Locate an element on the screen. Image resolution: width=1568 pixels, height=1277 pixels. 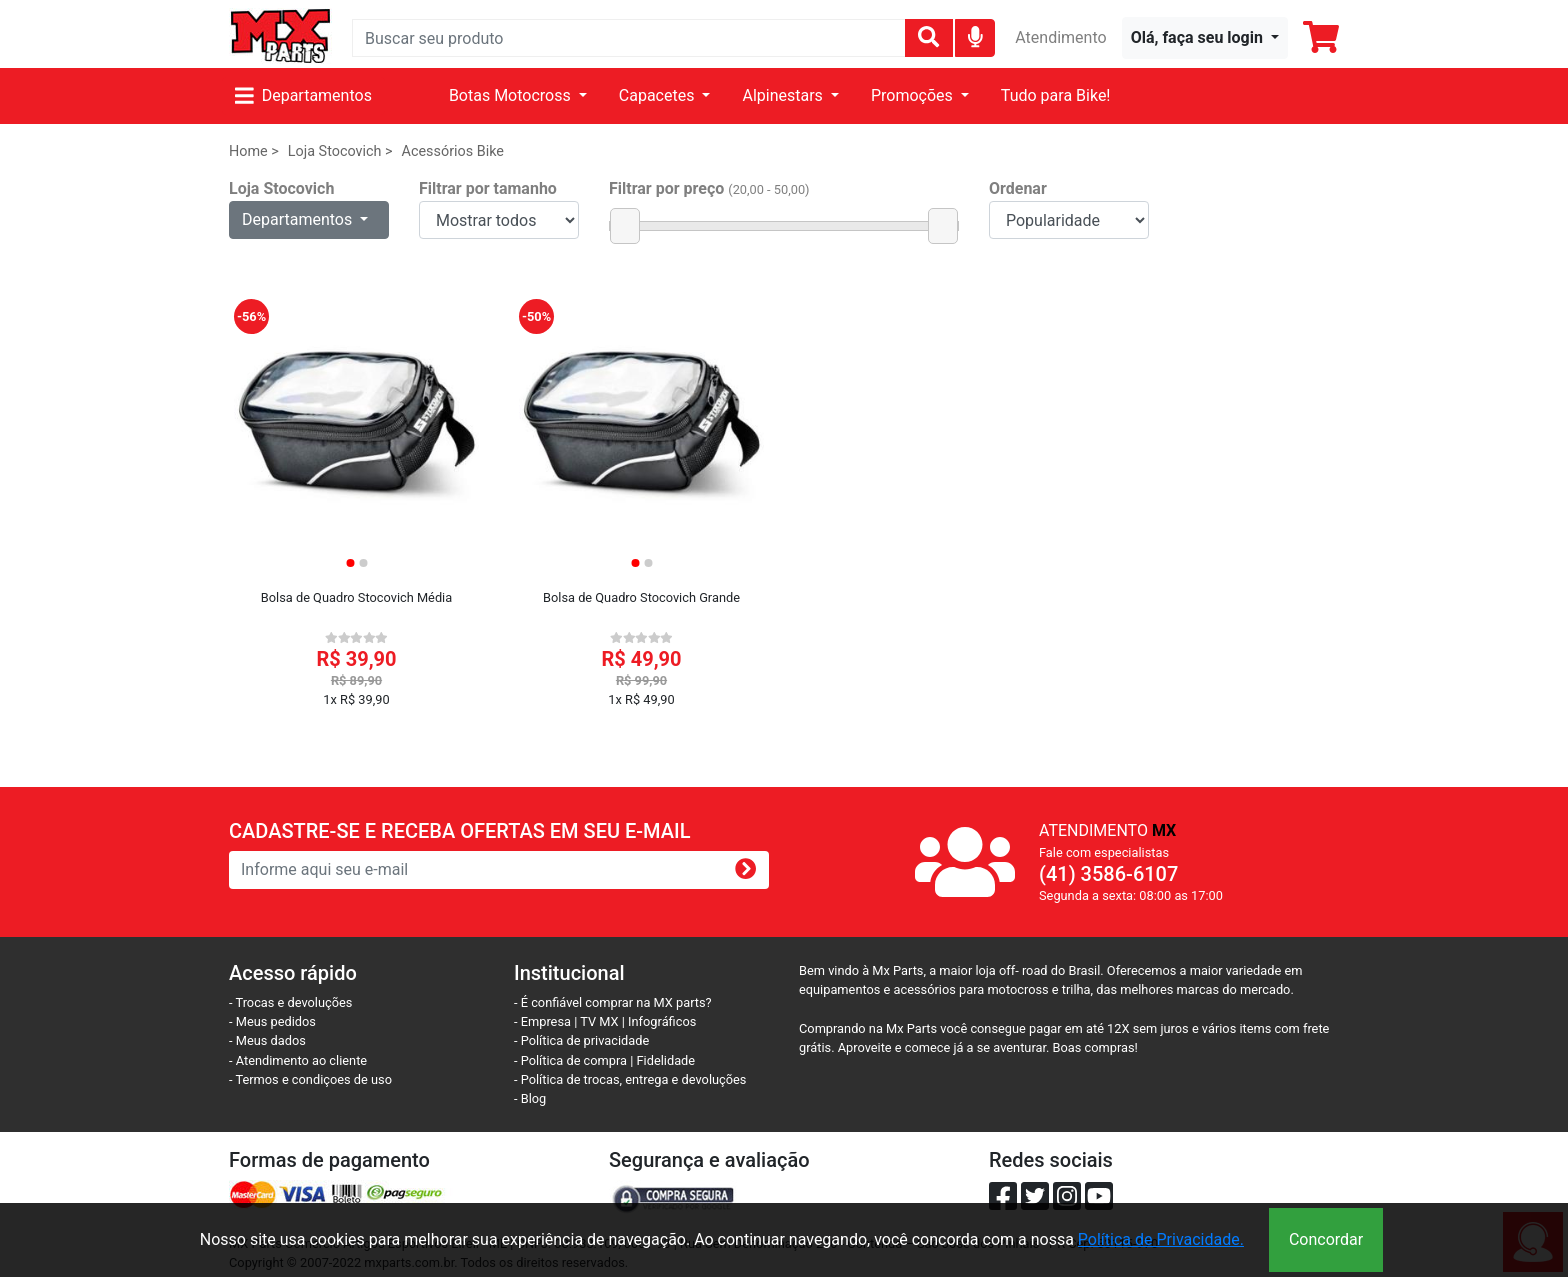
Departamentos [button] is located at coordinates (299, 219).